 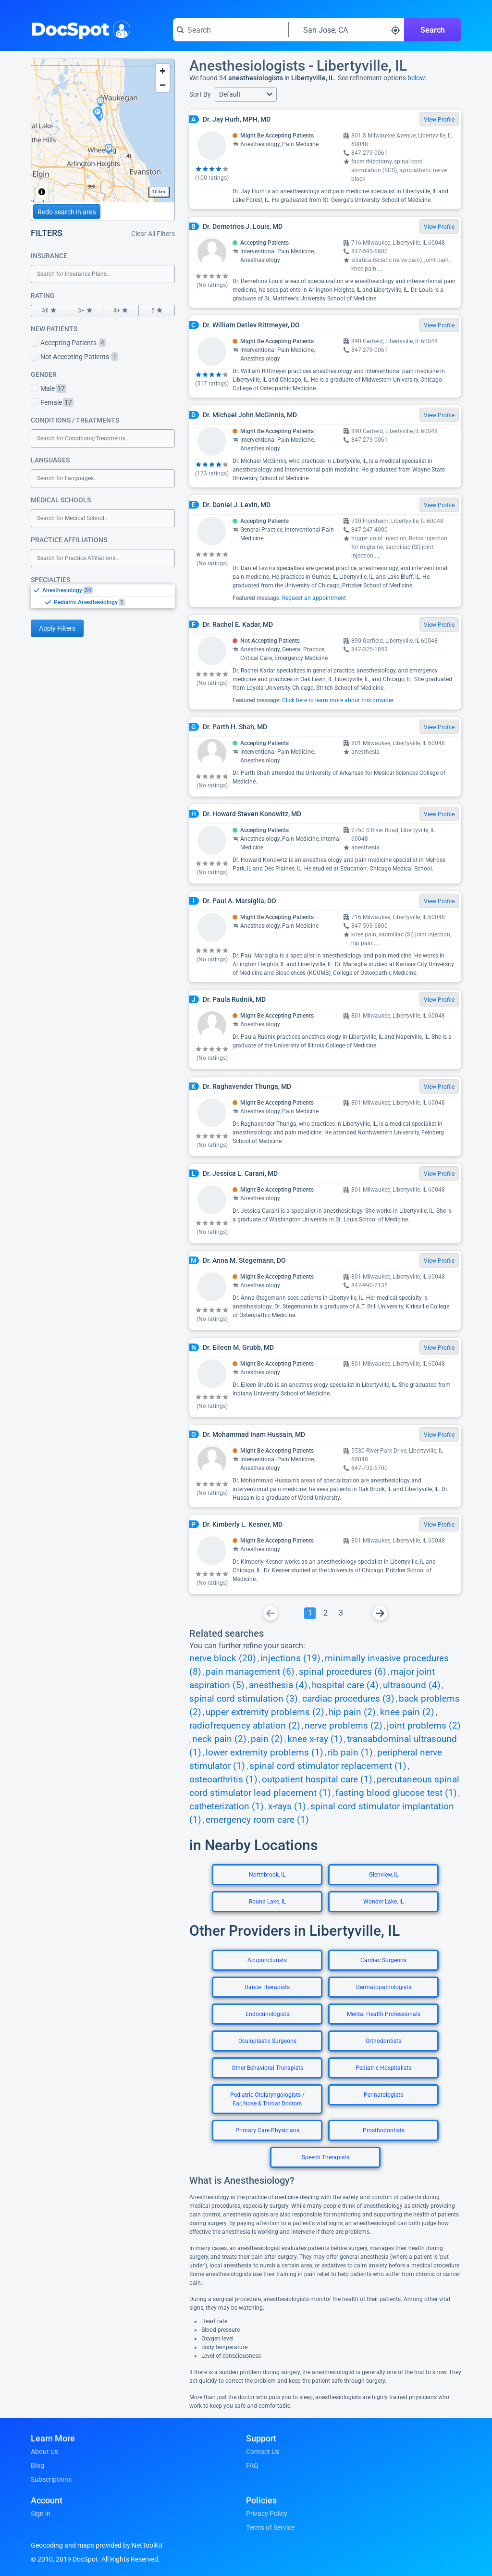 What do you see at coordinates (222, 1658) in the screenshot?
I see `nerve block (20)` at bounding box center [222, 1658].